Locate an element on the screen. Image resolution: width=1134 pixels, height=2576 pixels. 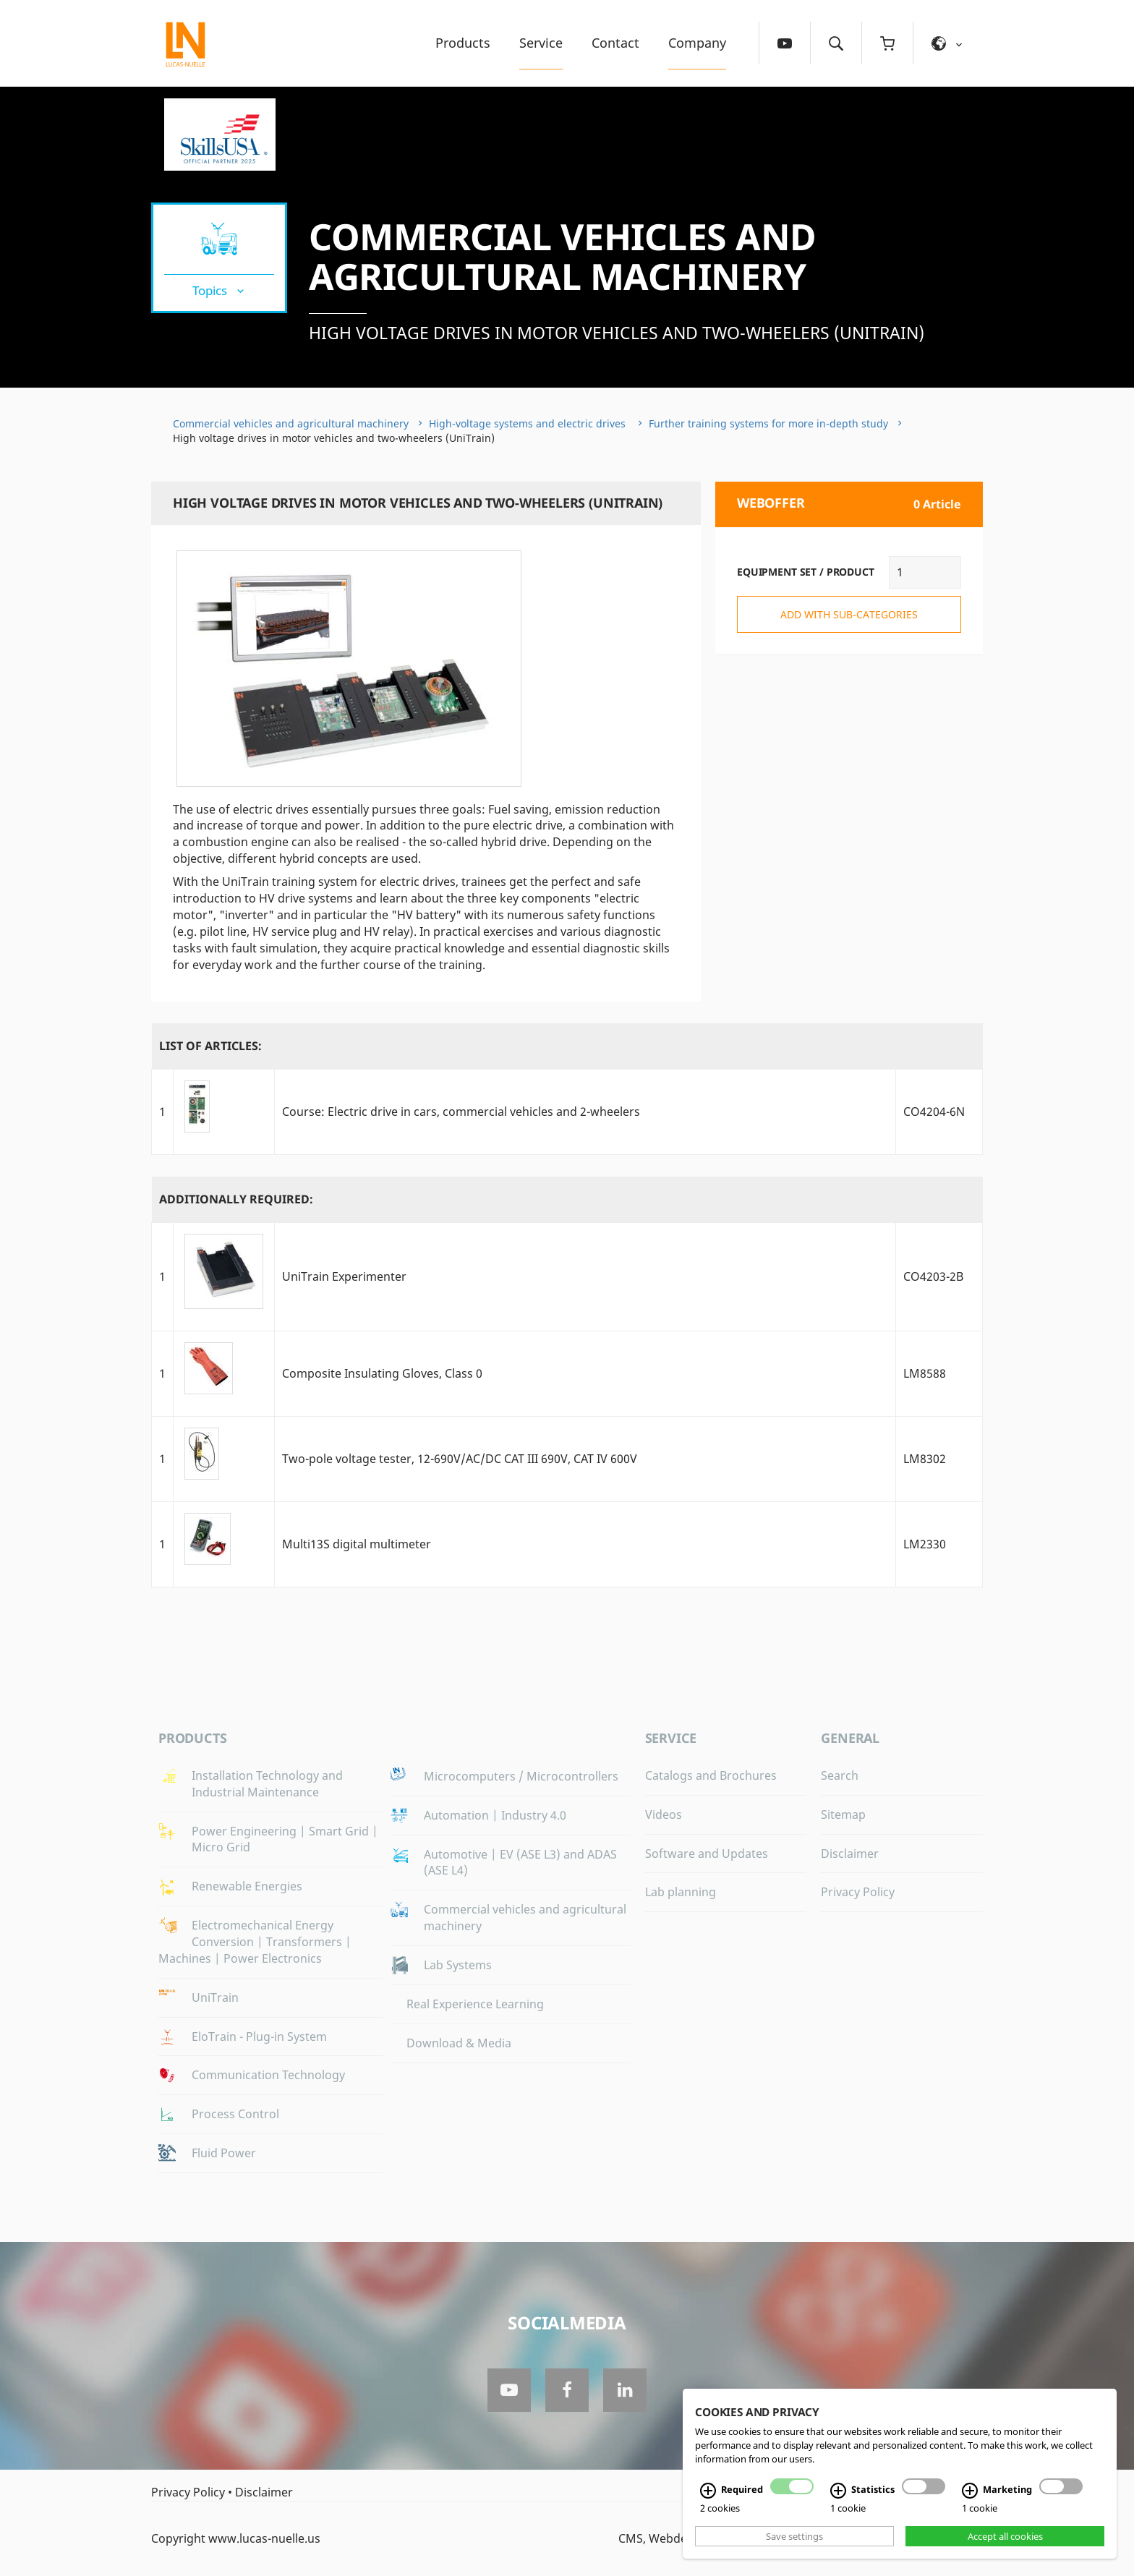
Videos is located at coordinates (663, 1814).